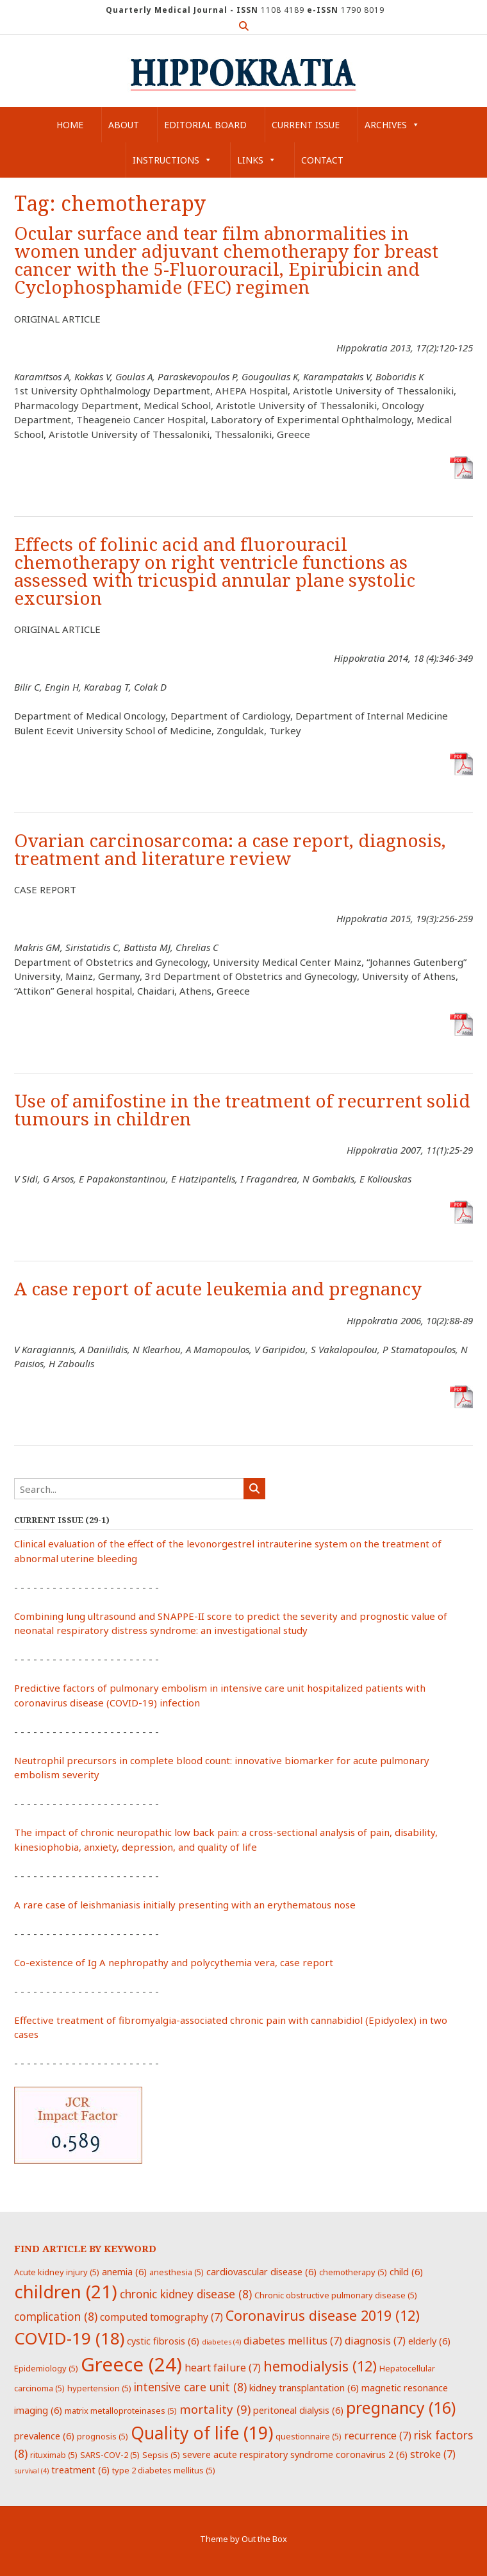  I want to click on kidney transplantation [kidney transplantation (6 items)], so click(304, 2387).